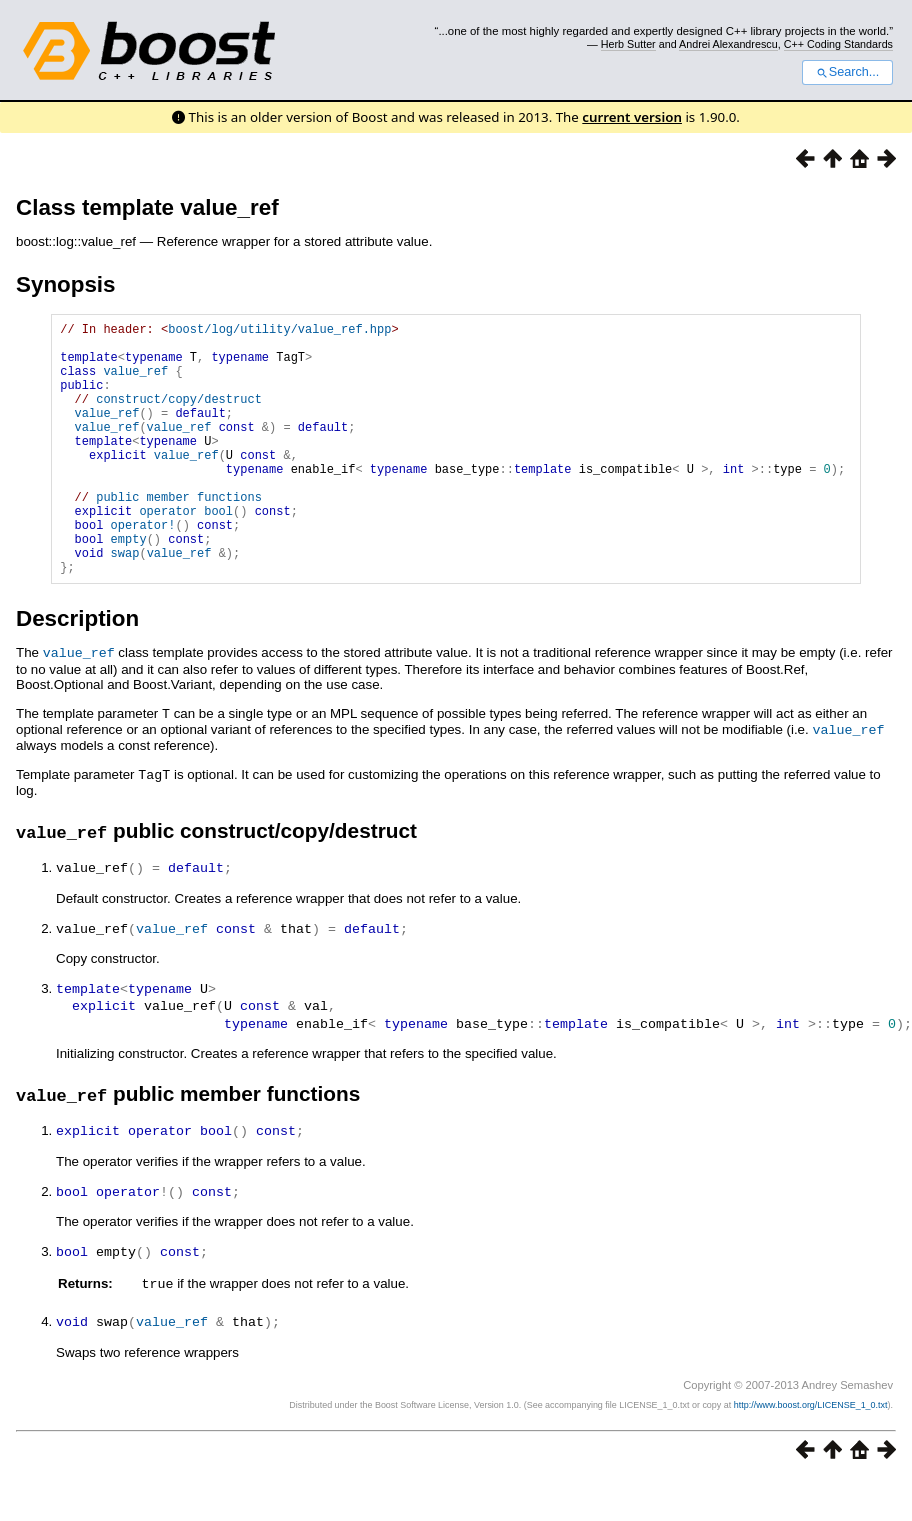 This screenshot has width=912, height=1521. What do you see at coordinates (838, 44) in the screenshot?
I see `C++ Coding Standards` at bounding box center [838, 44].